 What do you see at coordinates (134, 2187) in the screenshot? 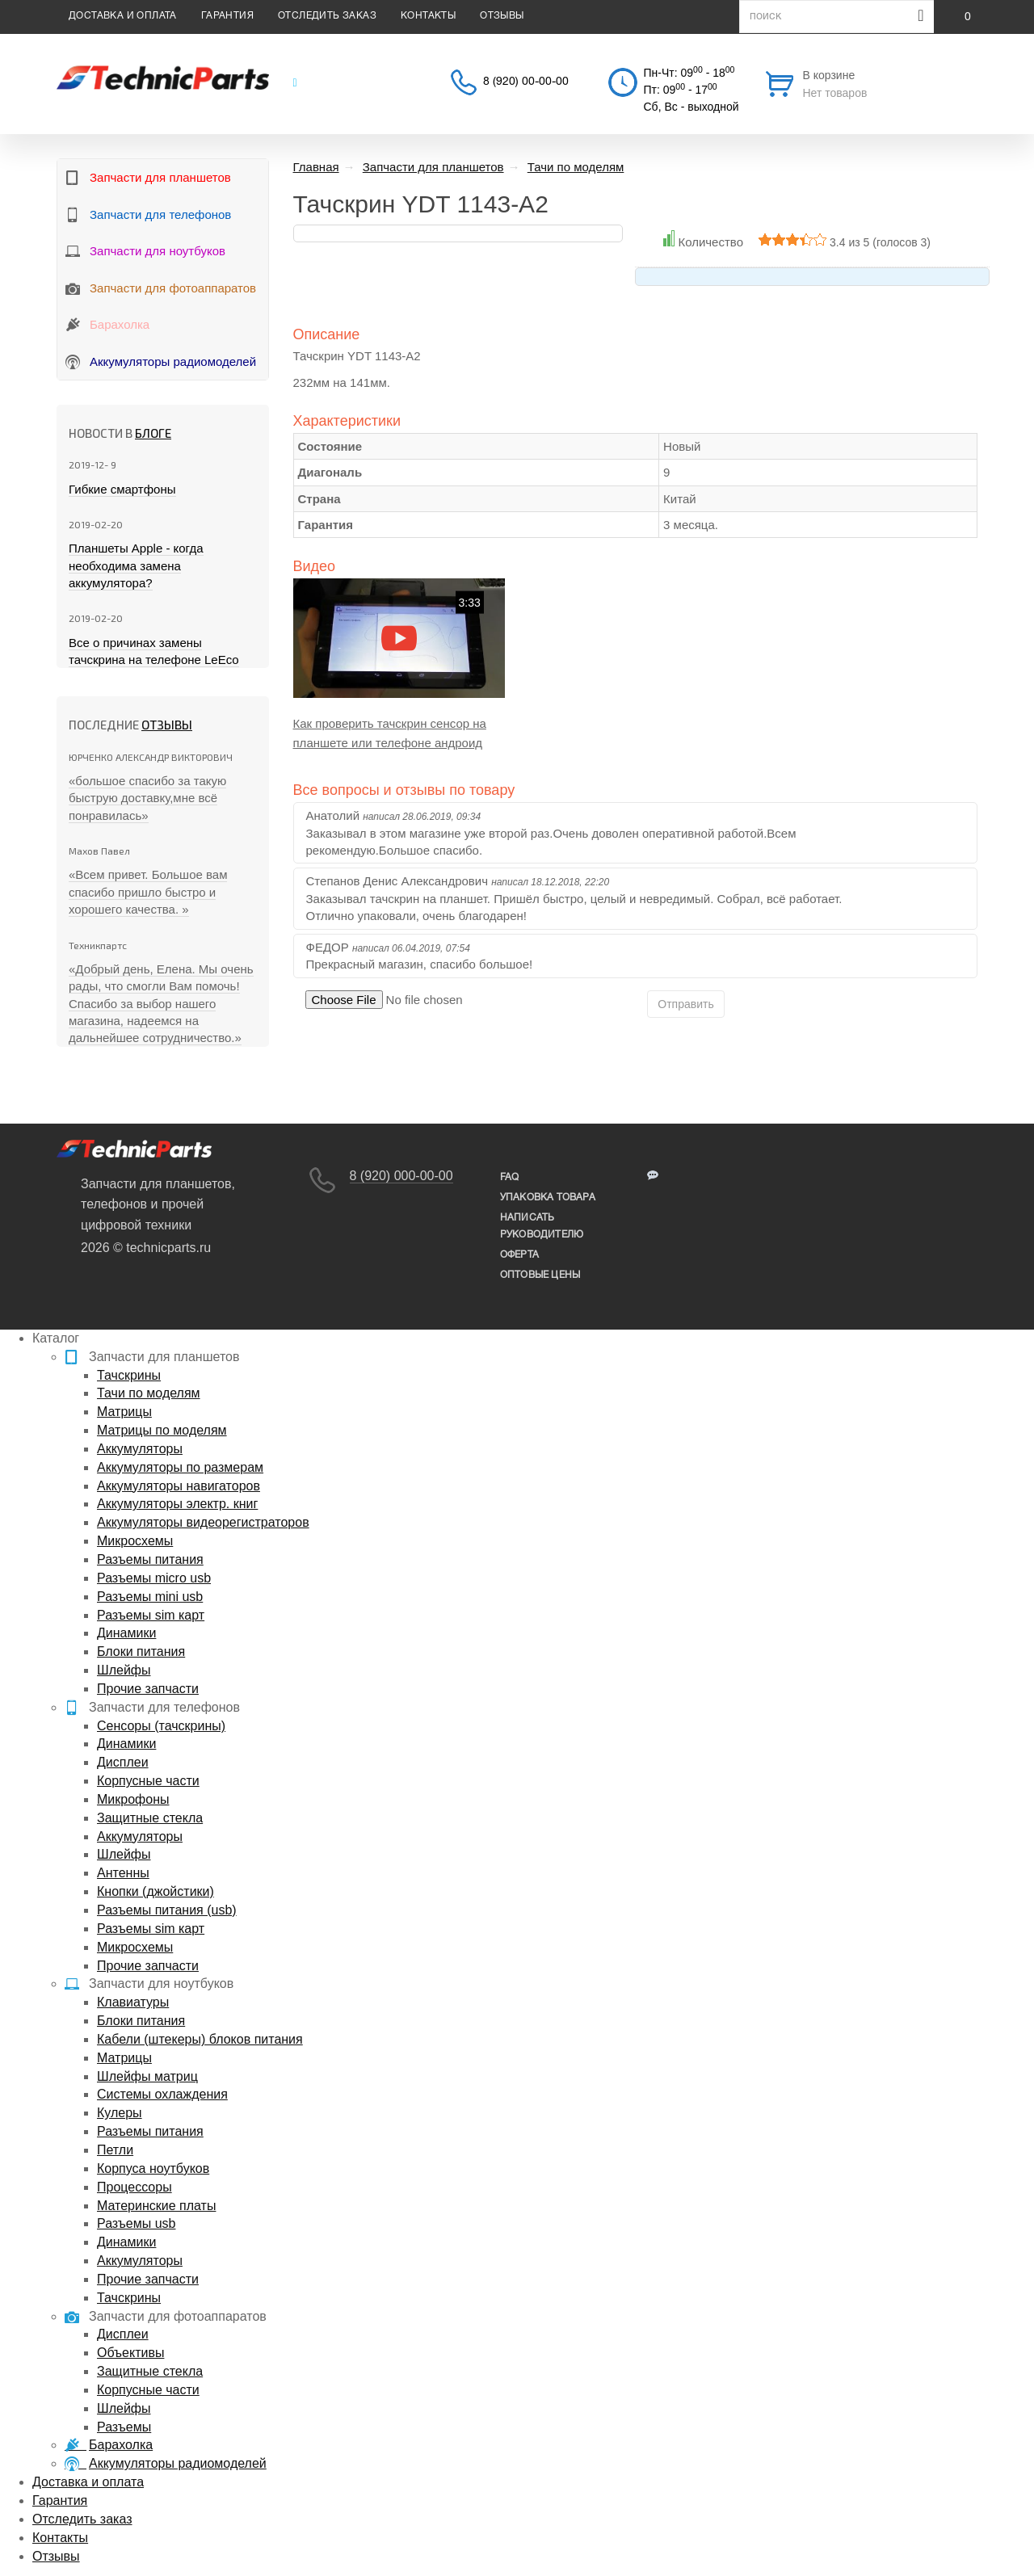
I see `Процессоры` at bounding box center [134, 2187].